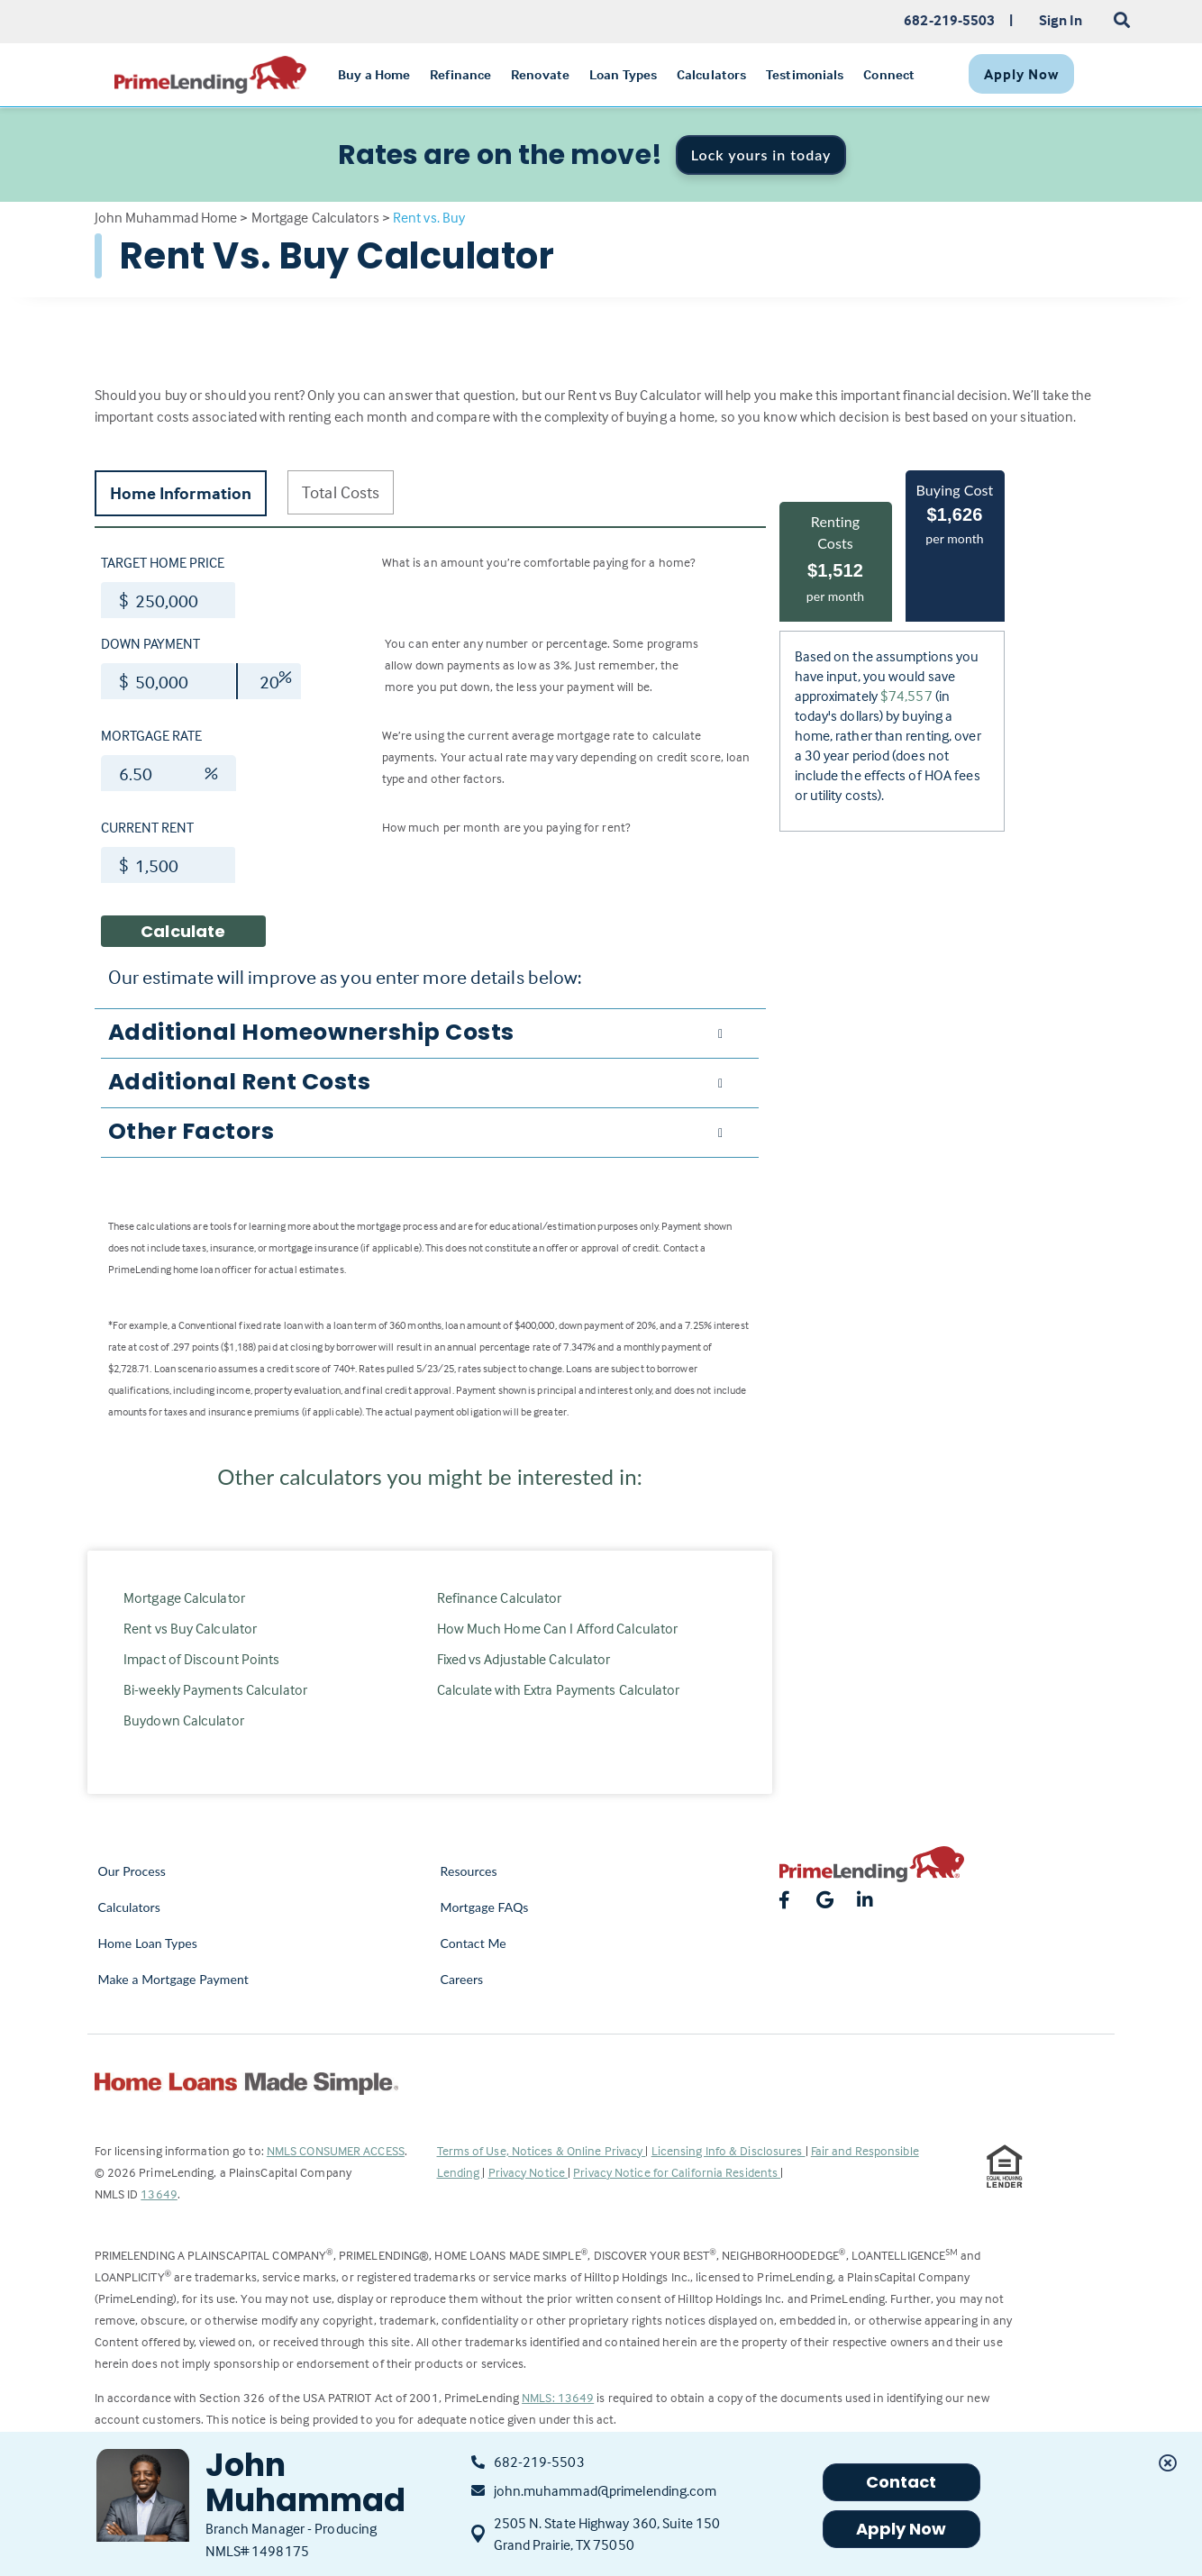 This screenshot has width=1202, height=2576. Describe the element at coordinates (132, 1871) in the screenshot. I see `Our Process` at that location.